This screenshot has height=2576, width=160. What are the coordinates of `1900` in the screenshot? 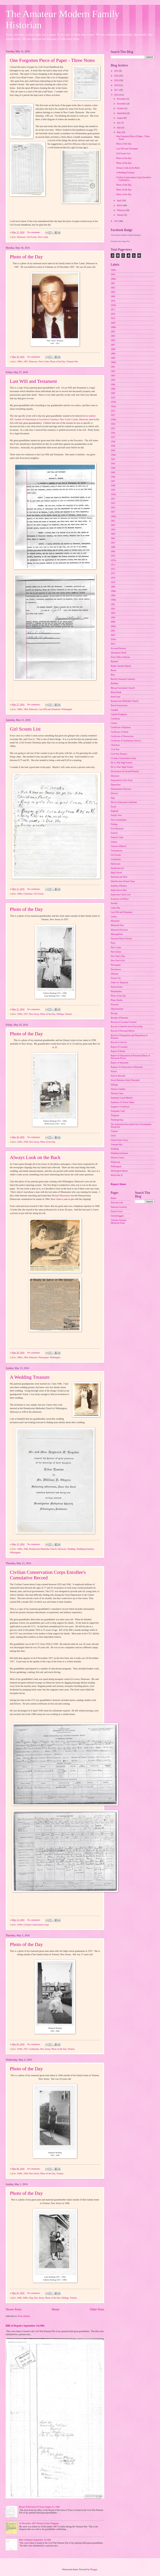 It's located at (113, 358).